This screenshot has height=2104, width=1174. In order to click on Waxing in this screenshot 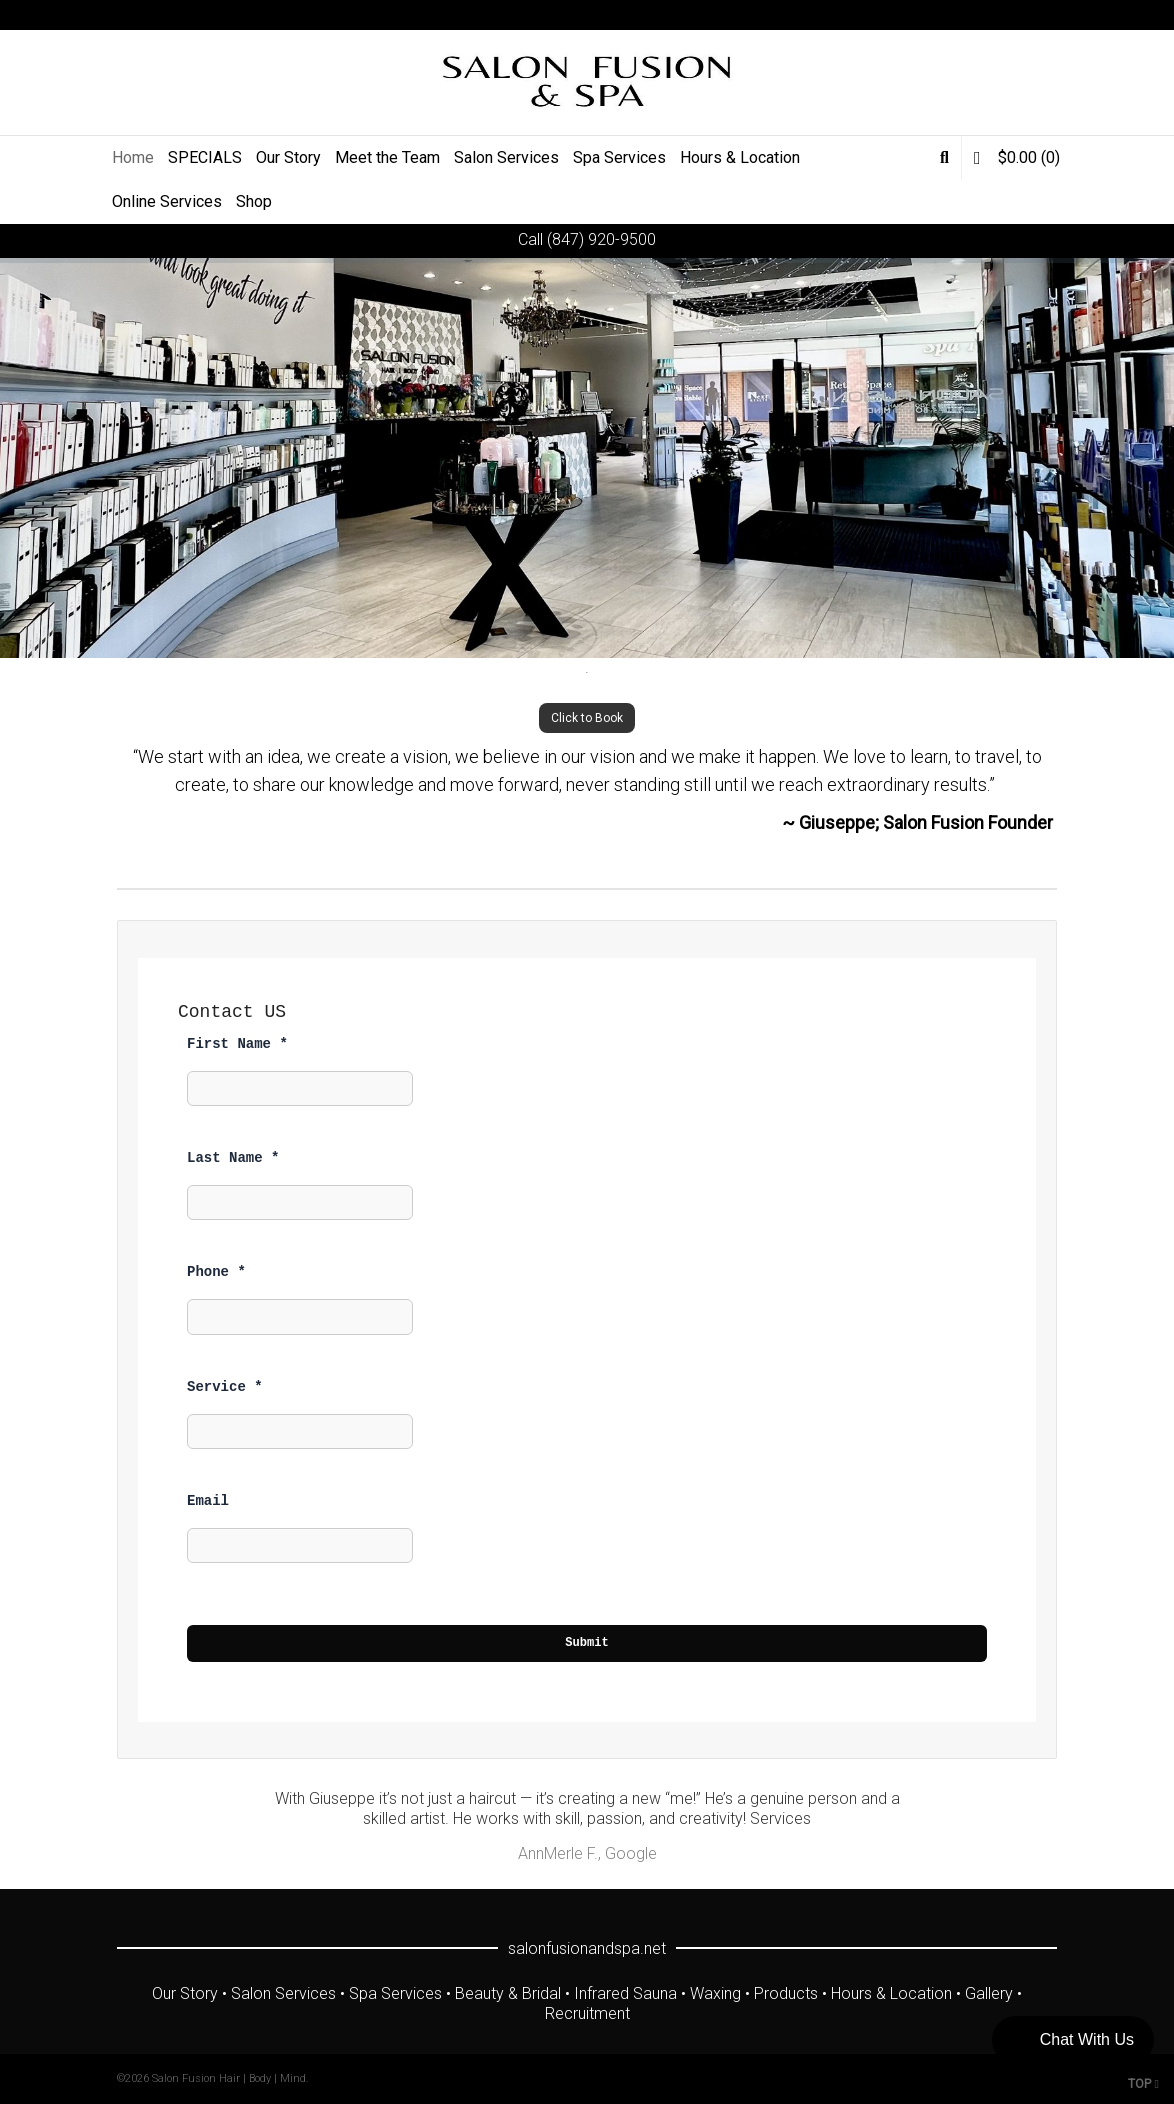, I will do `click(715, 1993)`.